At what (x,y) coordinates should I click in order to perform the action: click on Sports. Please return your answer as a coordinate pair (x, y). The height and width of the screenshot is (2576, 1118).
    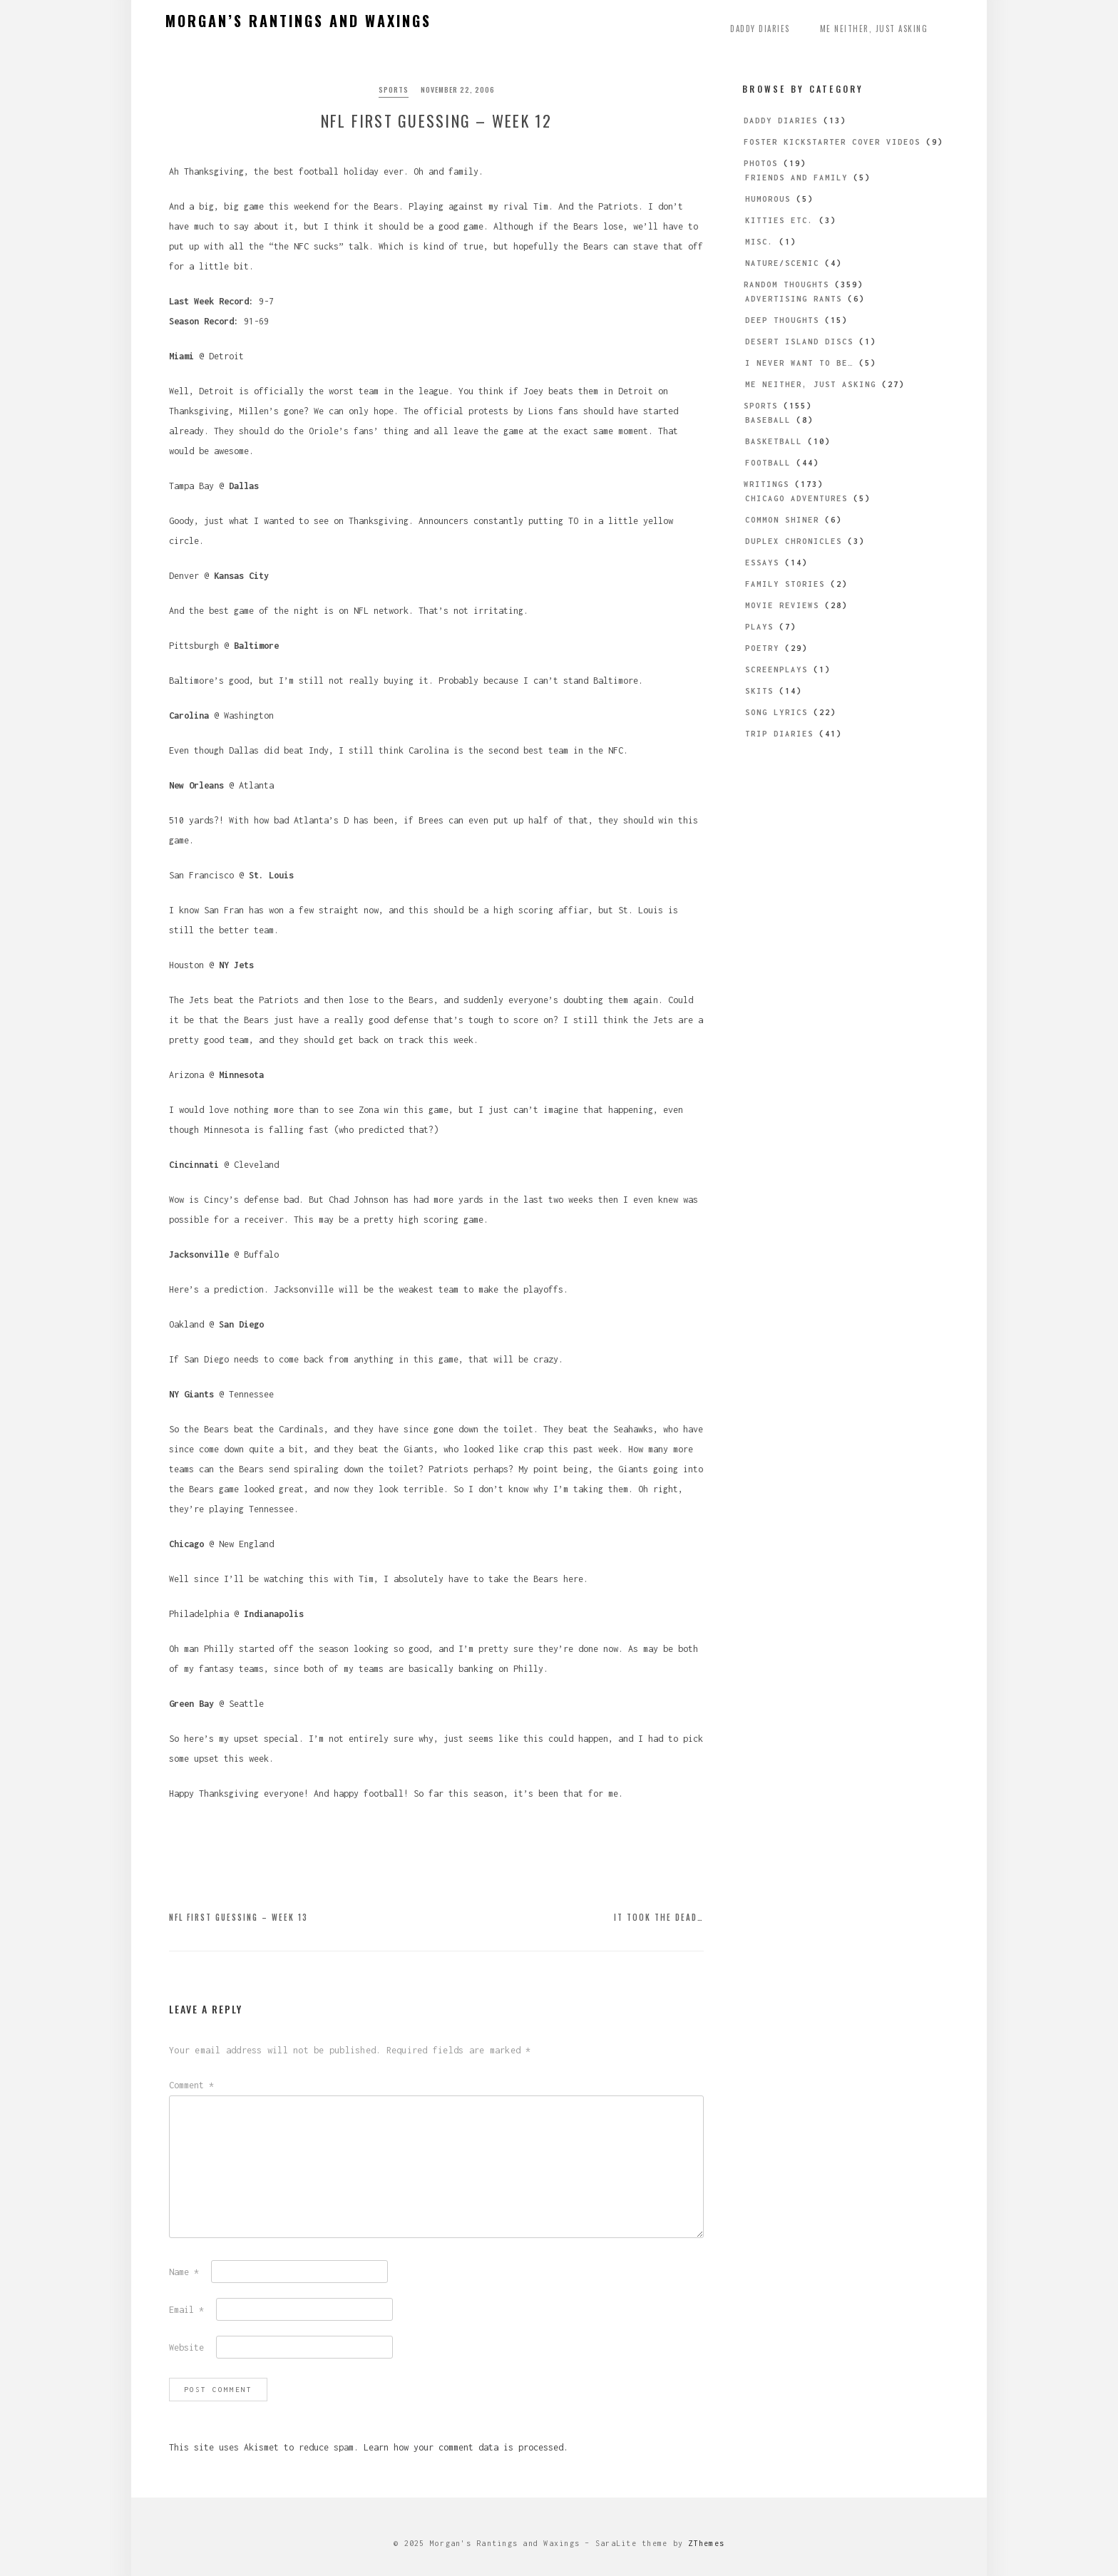
    Looking at the image, I should click on (394, 89).